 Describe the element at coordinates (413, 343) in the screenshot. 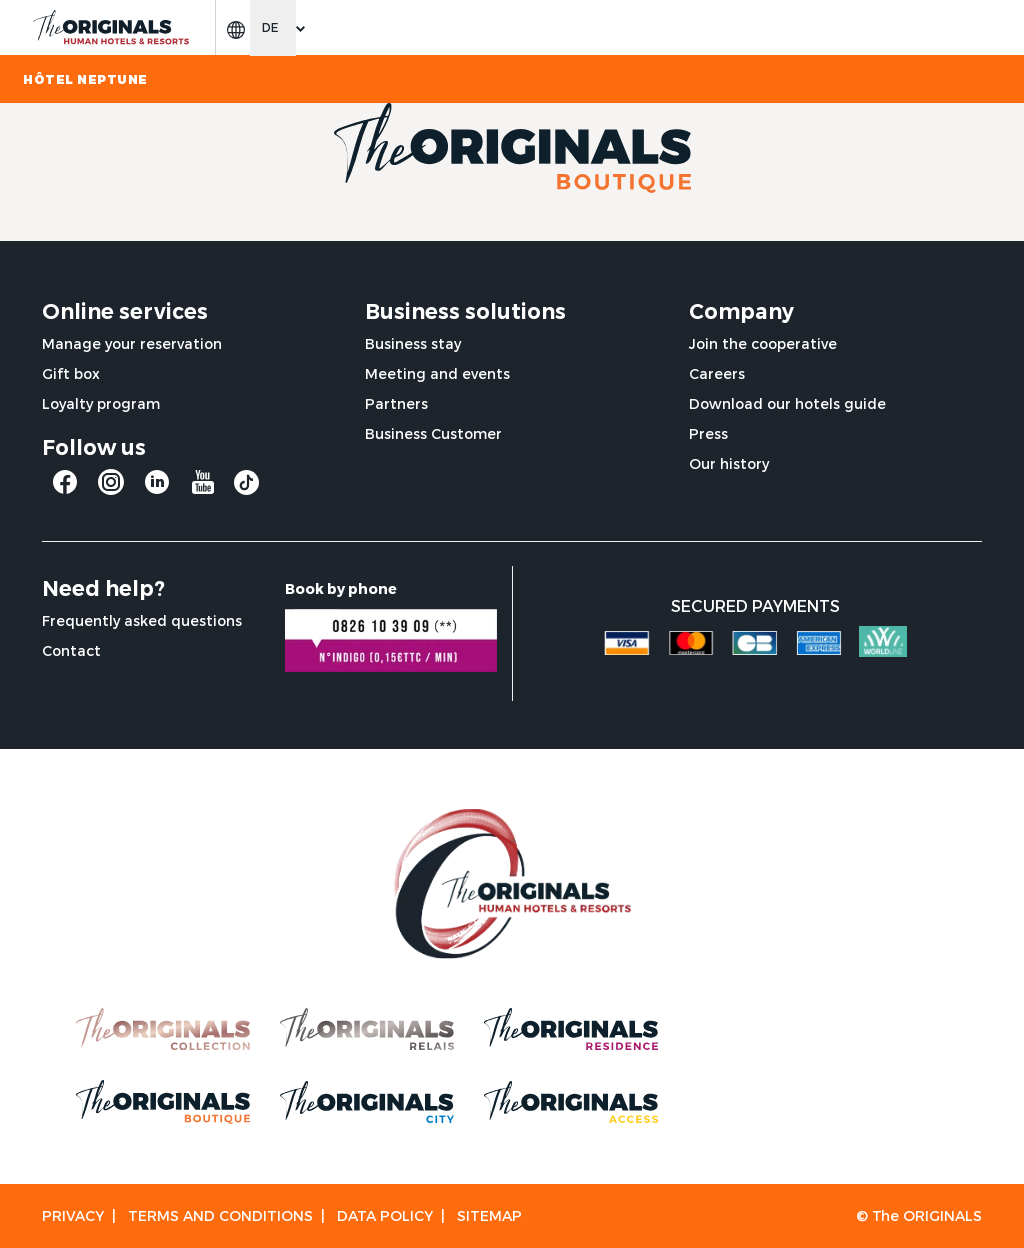

I see `Business stay` at that location.